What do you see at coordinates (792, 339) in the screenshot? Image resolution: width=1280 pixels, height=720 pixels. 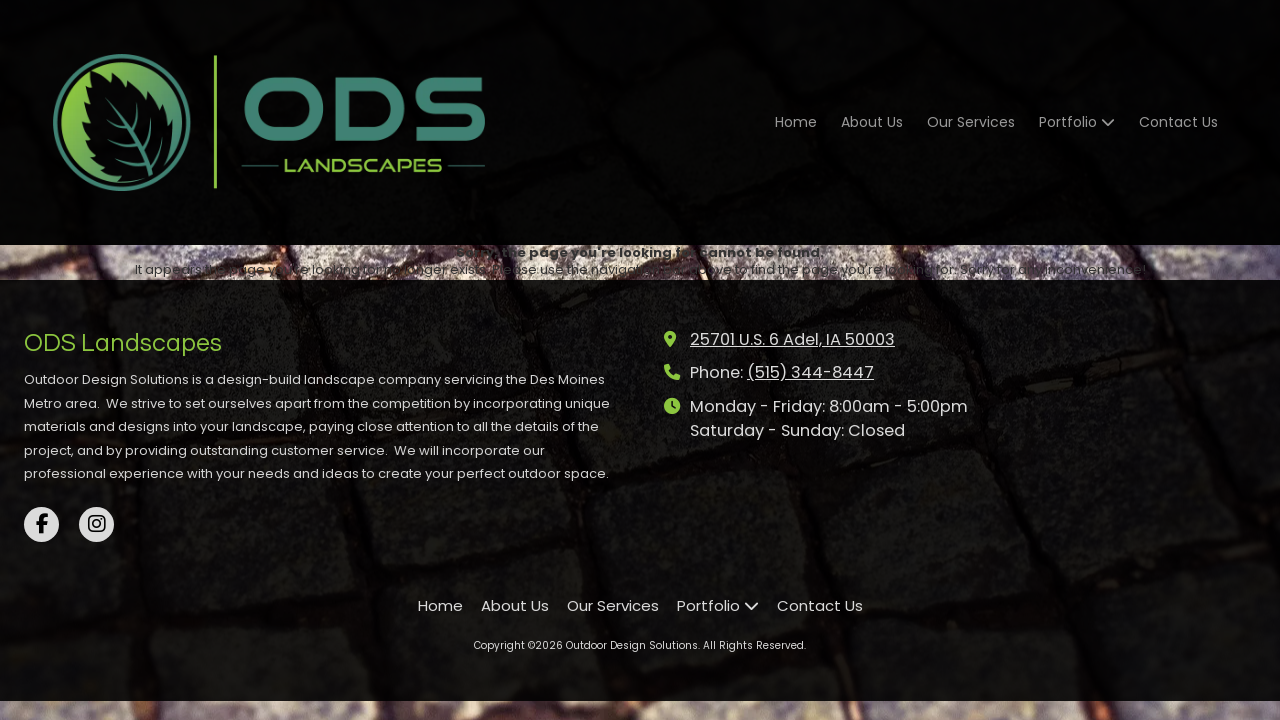 I see `25701 U.S. 6 Adel, IA 50003 [View Map (opens in new window)]` at bounding box center [792, 339].